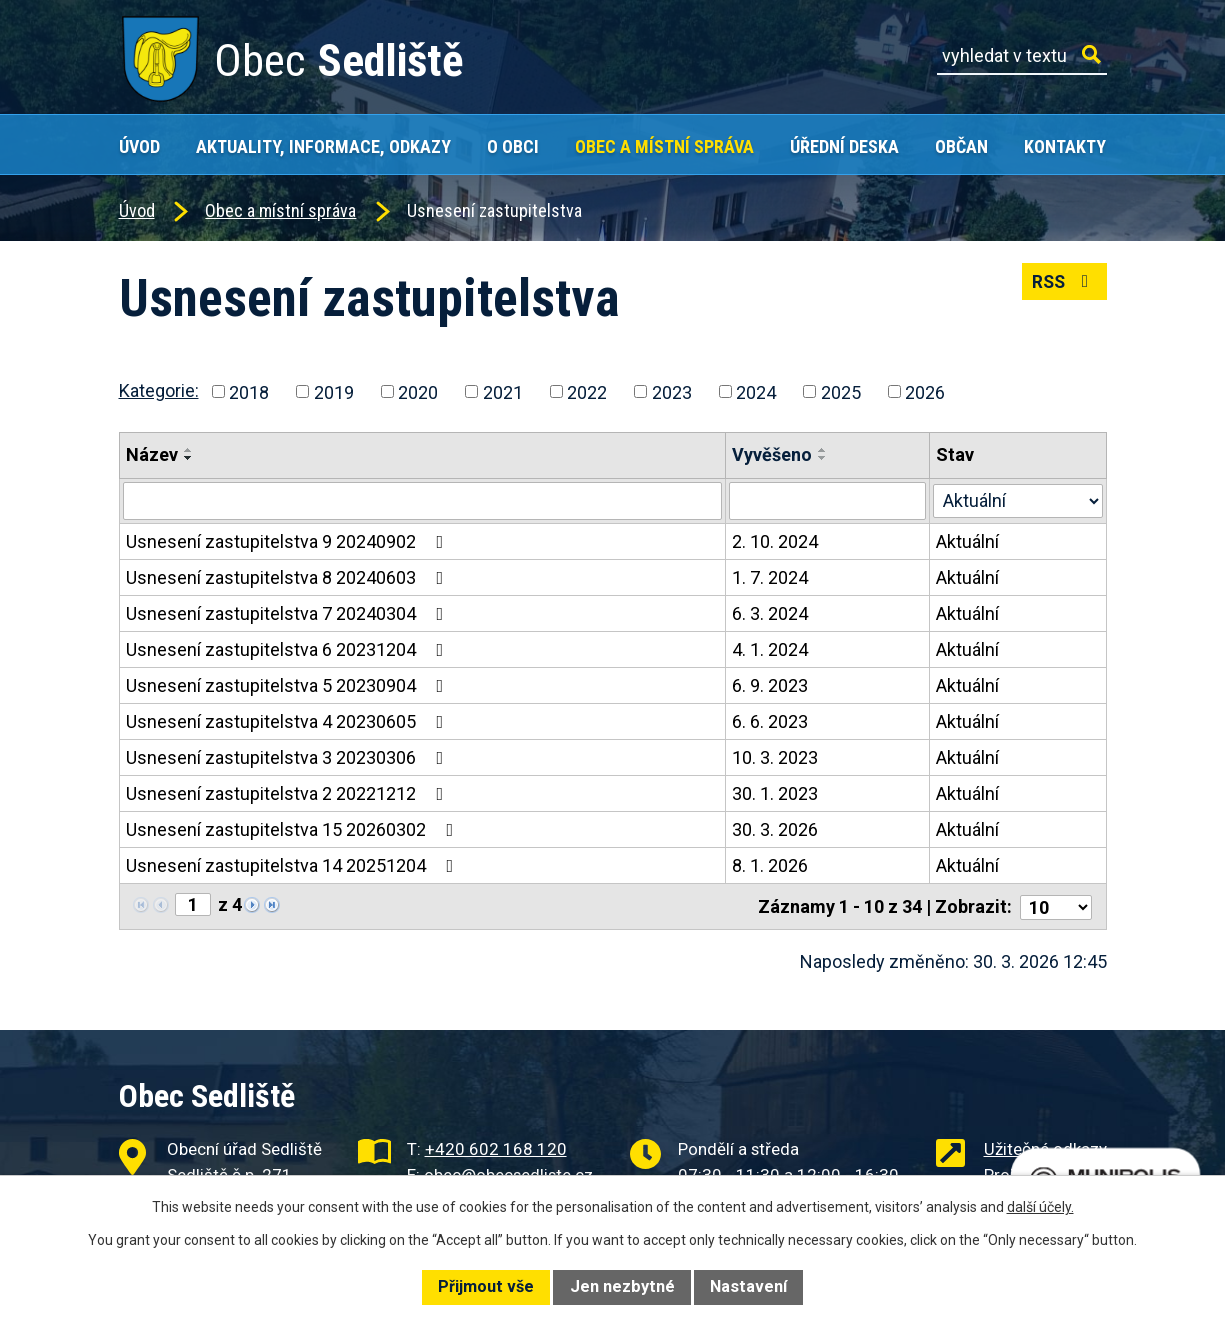  Describe the element at coordinates (294, 829) in the screenshot. I see `Usnesení zastupitelstva 15 20260302` at that location.